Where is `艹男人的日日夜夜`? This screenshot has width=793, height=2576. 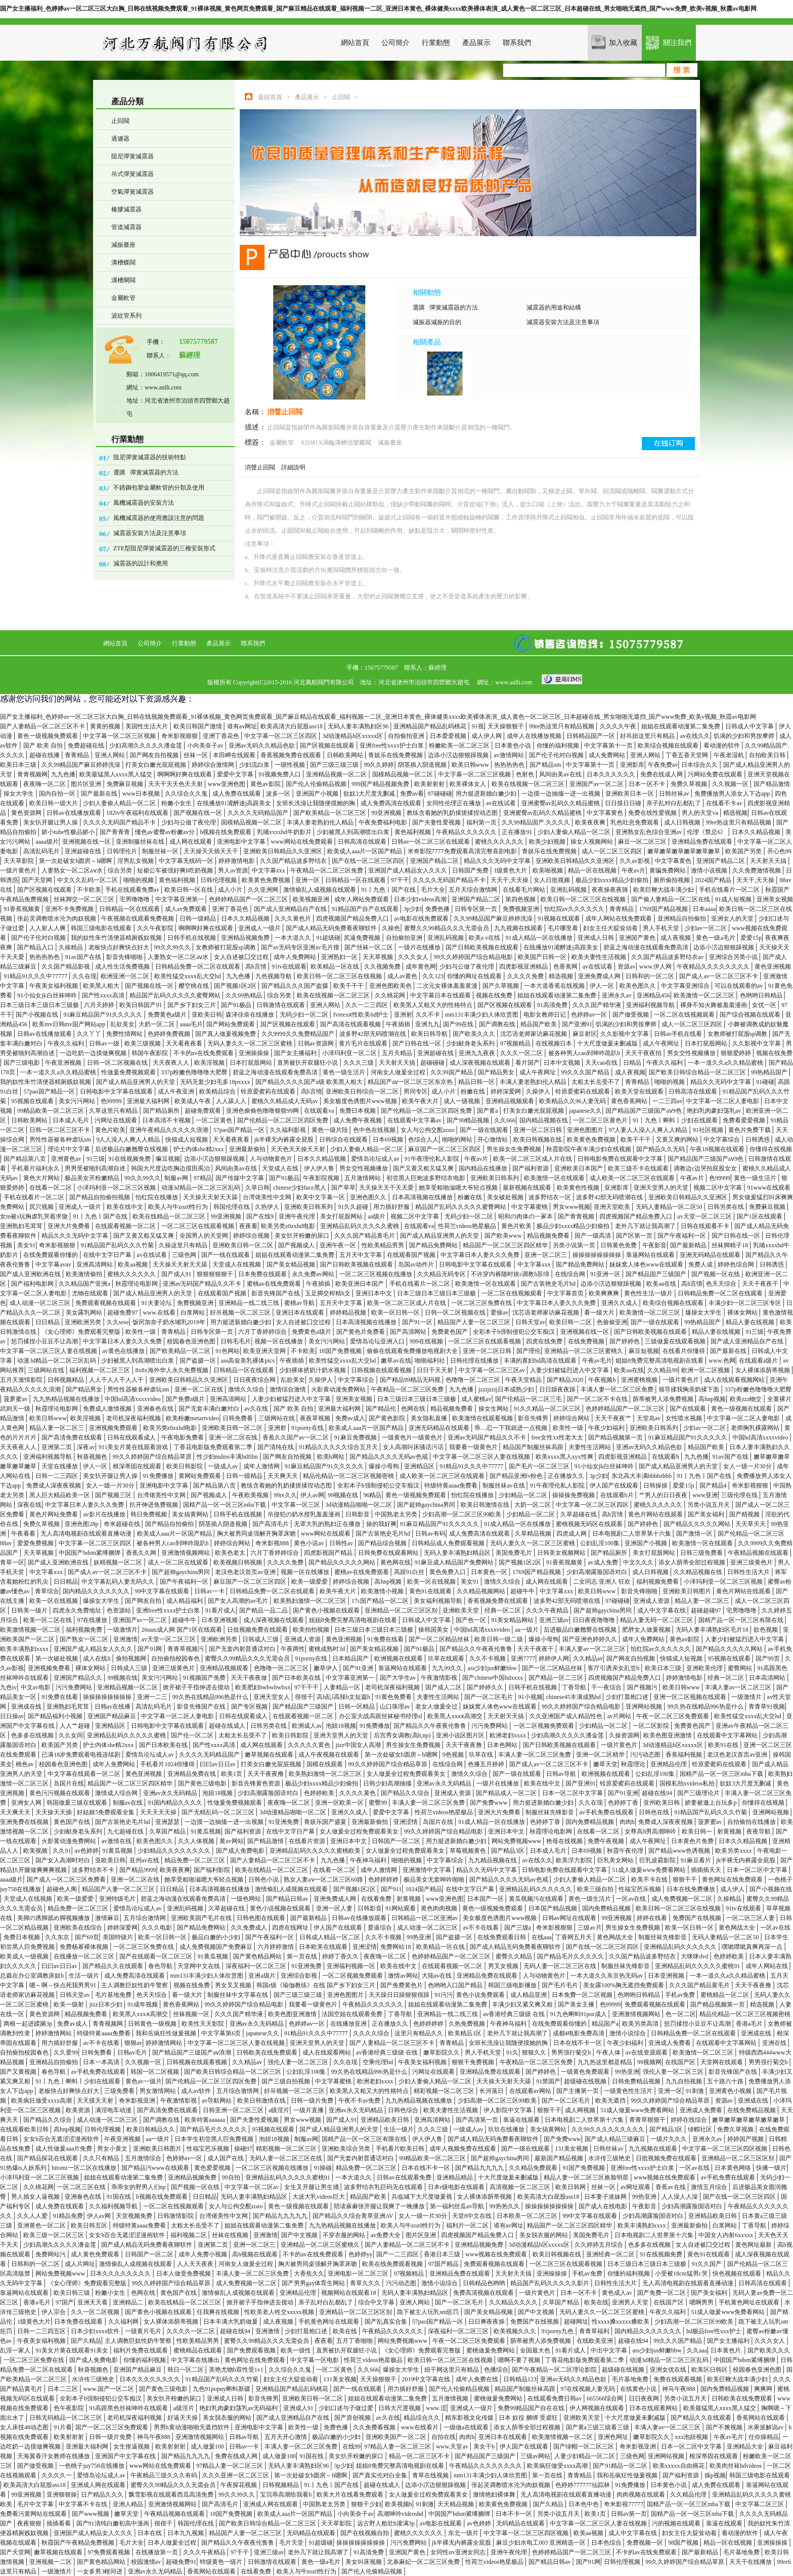 艹男人的日日夜夜 is located at coordinates (664, 1495).